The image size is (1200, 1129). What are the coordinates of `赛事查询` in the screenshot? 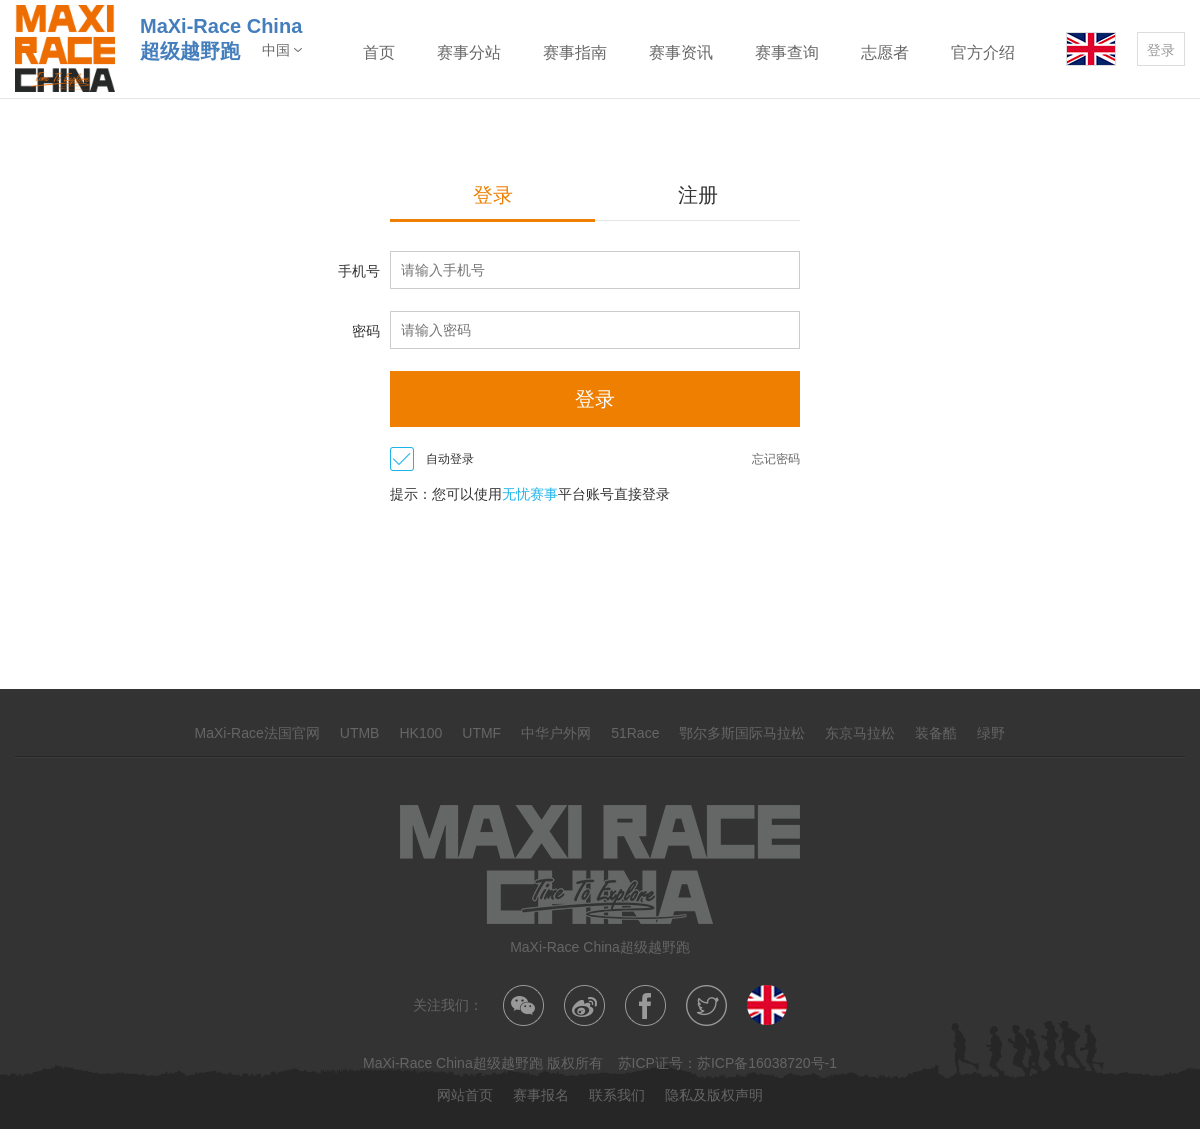 It's located at (787, 52).